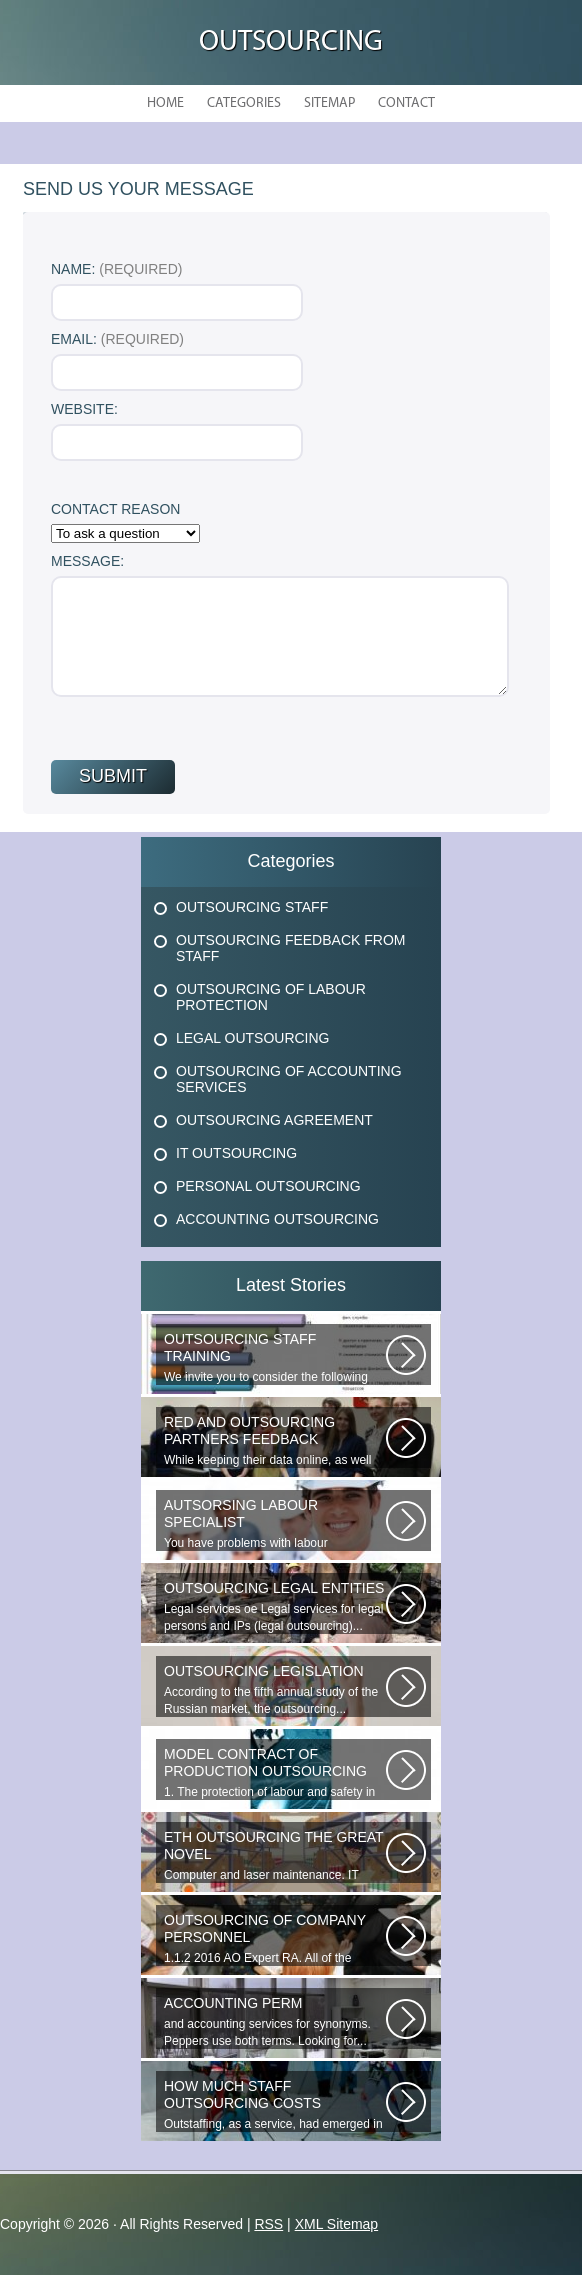 Image resolution: width=582 pixels, height=2275 pixels. What do you see at coordinates (117, 339) in the screenshot?
I see `Email:` at bounding box center [117, 339].